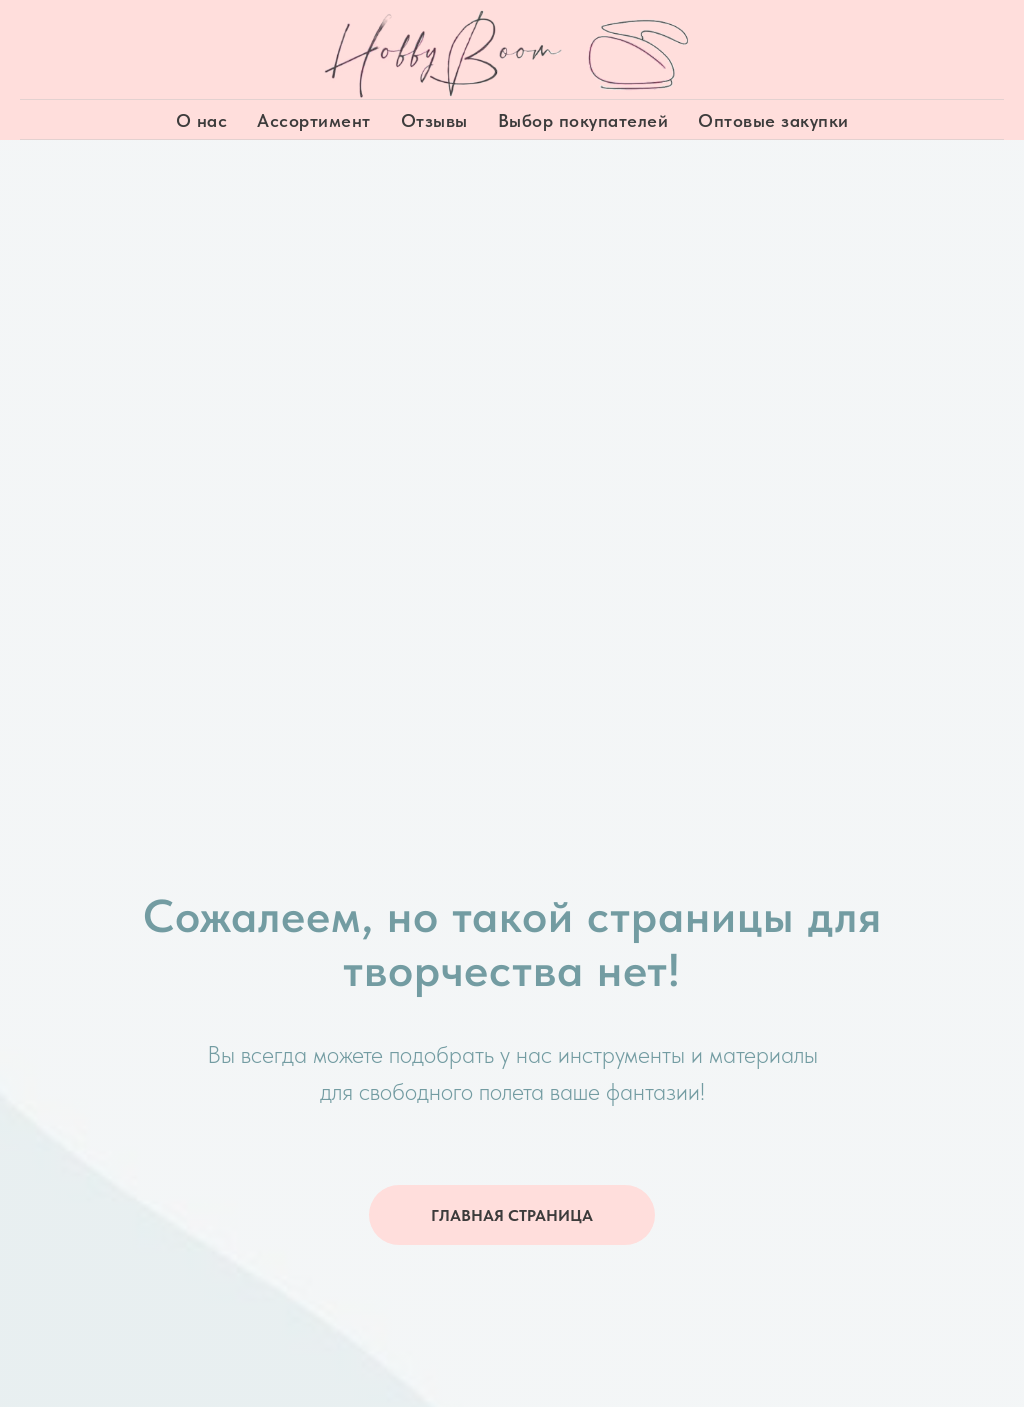 The image size is (1024, 1407). Describe the element at coordinates (773, 120) in the screenshot. I see `Оптовые закупки` at that location.